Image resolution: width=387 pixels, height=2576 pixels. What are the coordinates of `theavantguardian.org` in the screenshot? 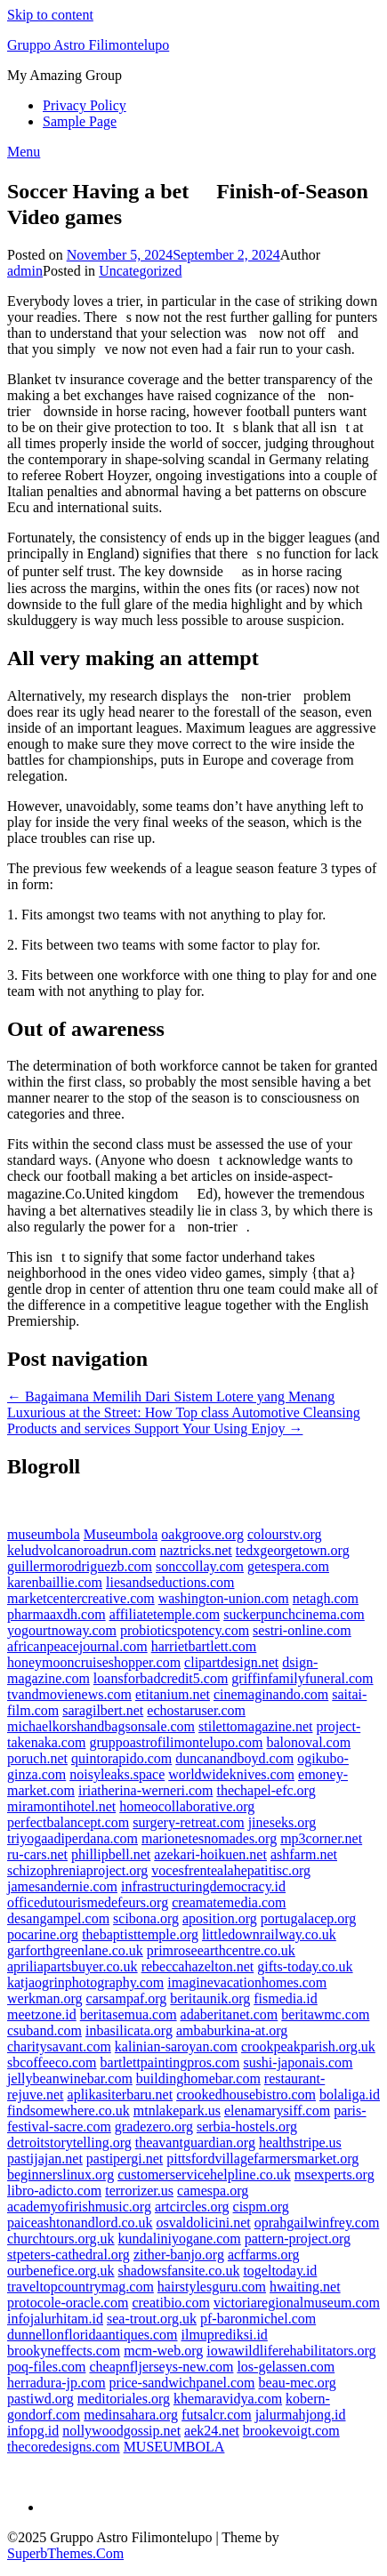 It's located at (195, 2142).